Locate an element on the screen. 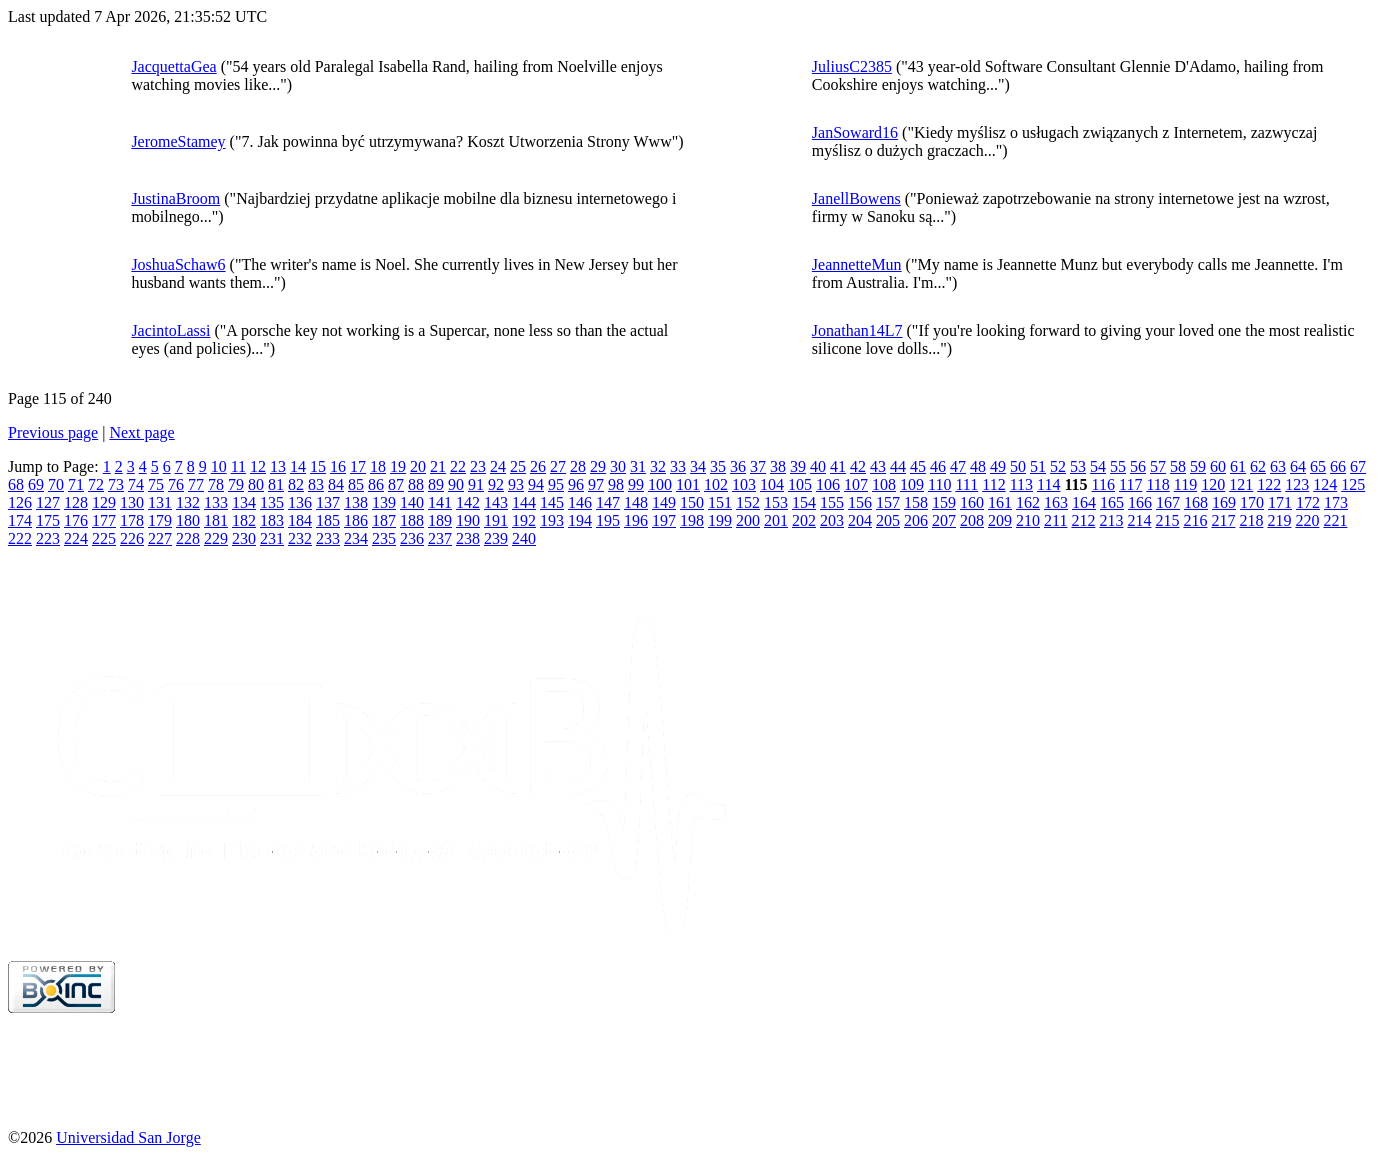 This screenshot has width=1379, height=1163. 139 is located at coordinates (384, 502).